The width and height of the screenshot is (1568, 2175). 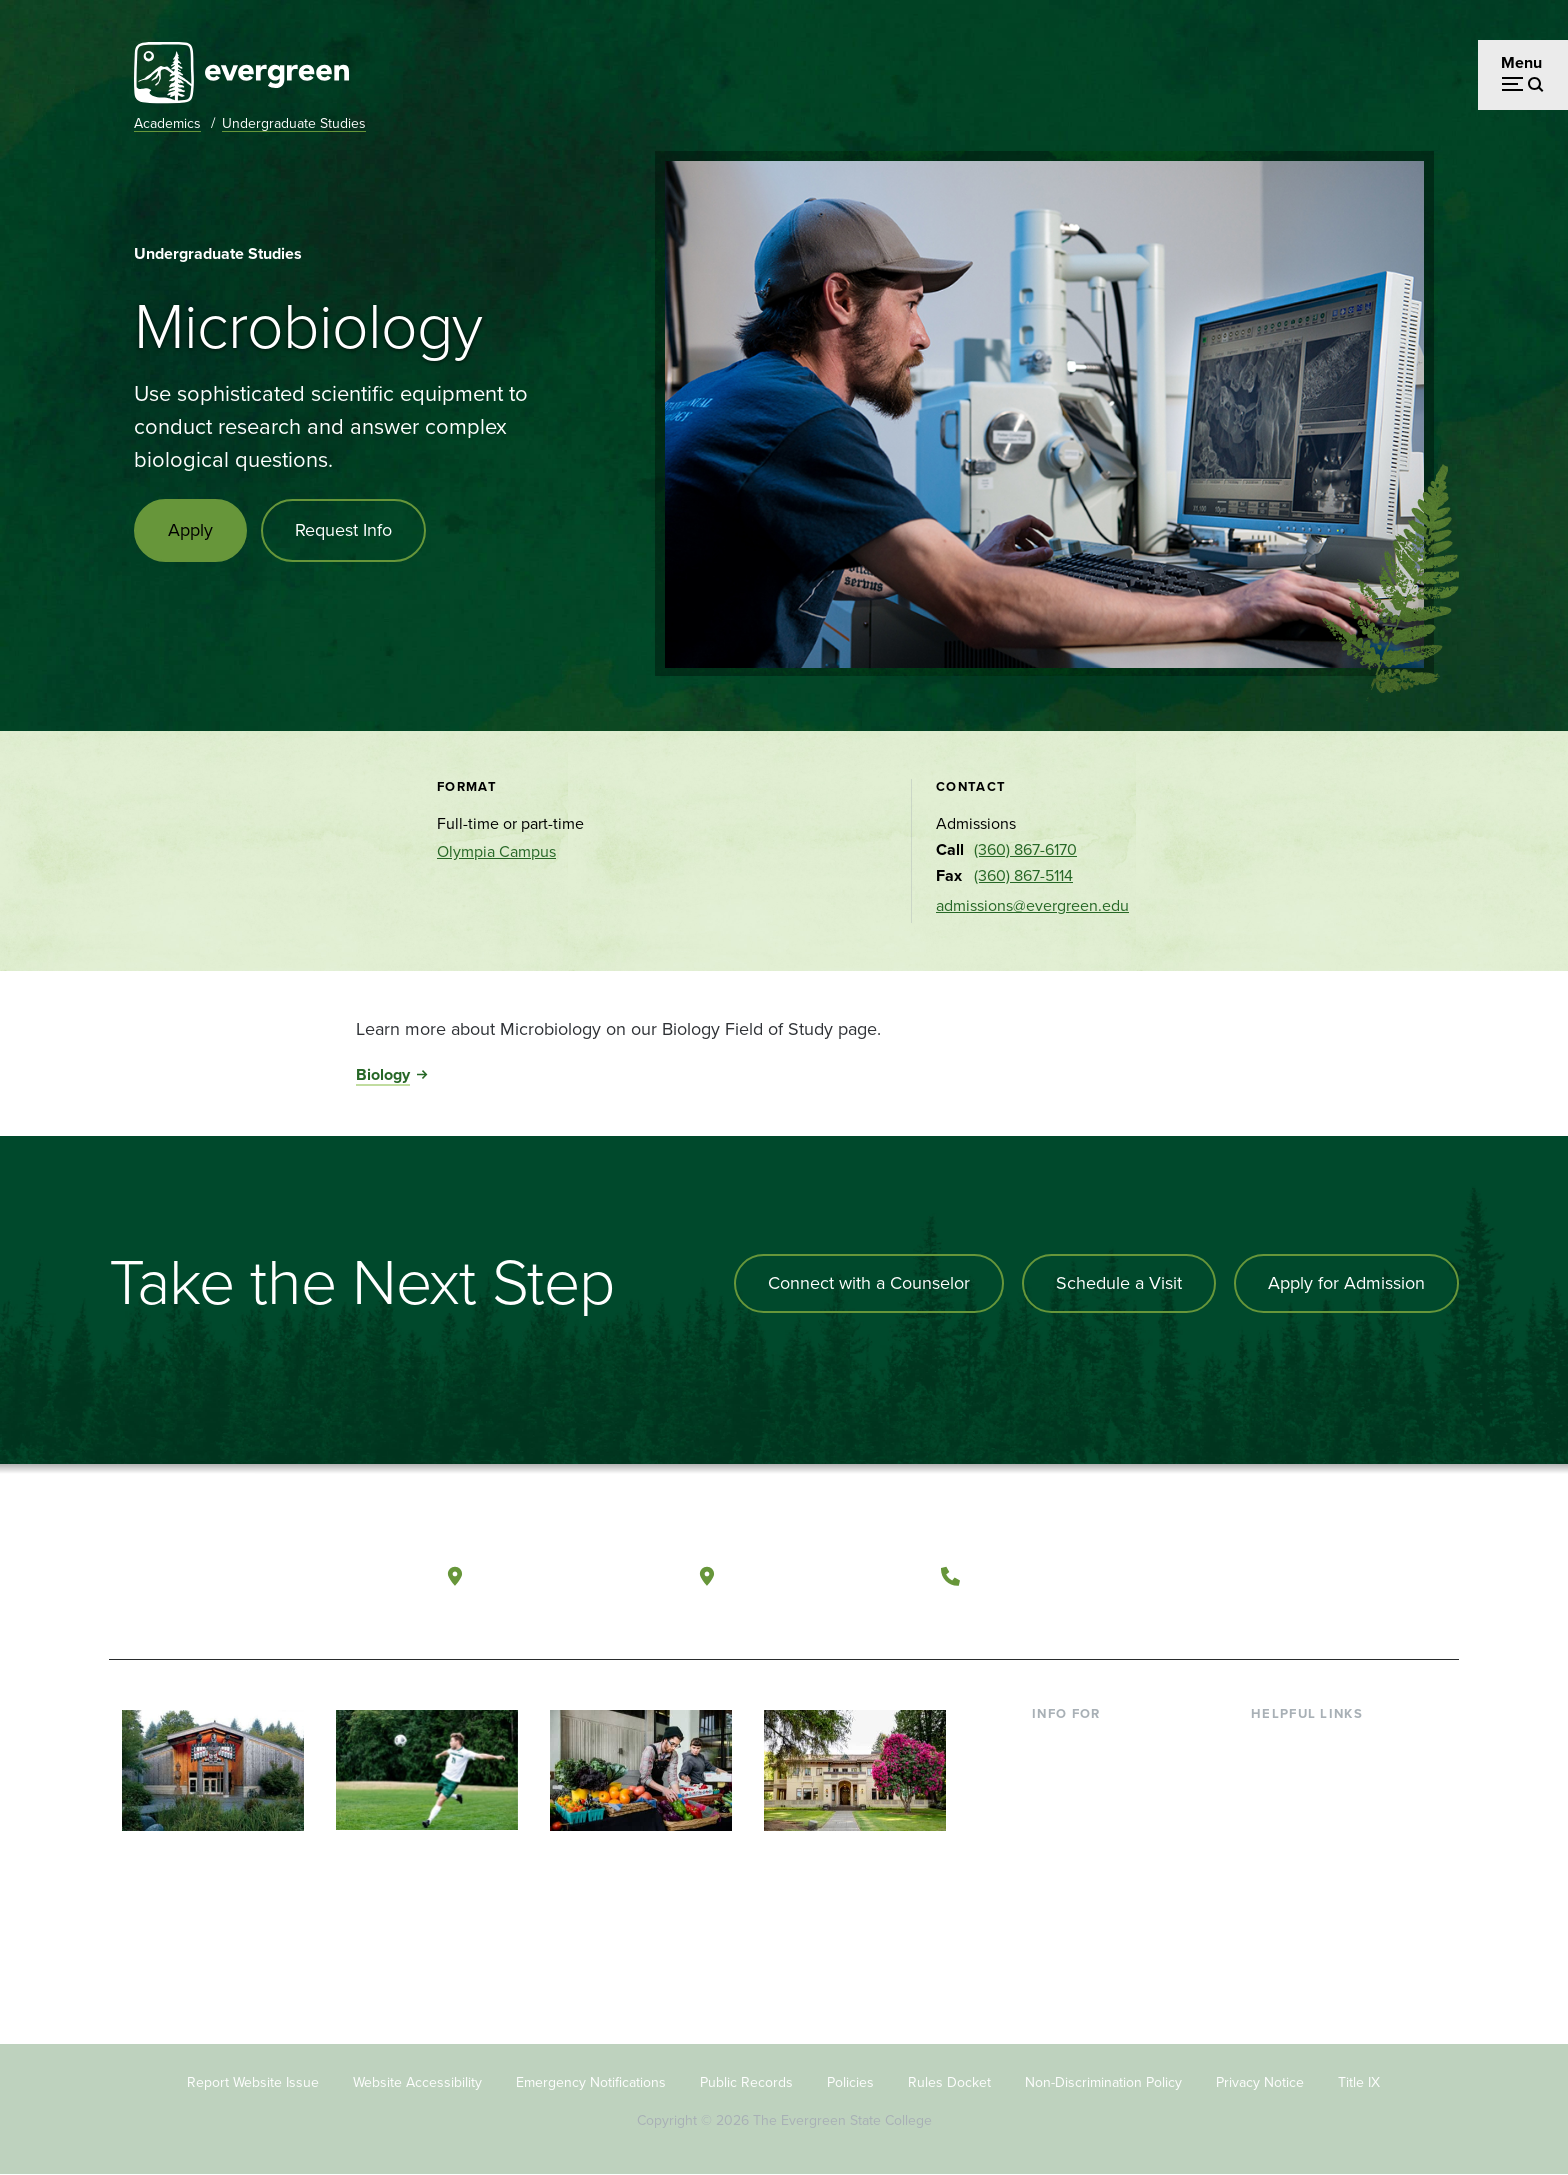 I want to click on Non-Discrimination Policy [Footer - Non-Discrimination Policy], so click(x=1103, y=2082).